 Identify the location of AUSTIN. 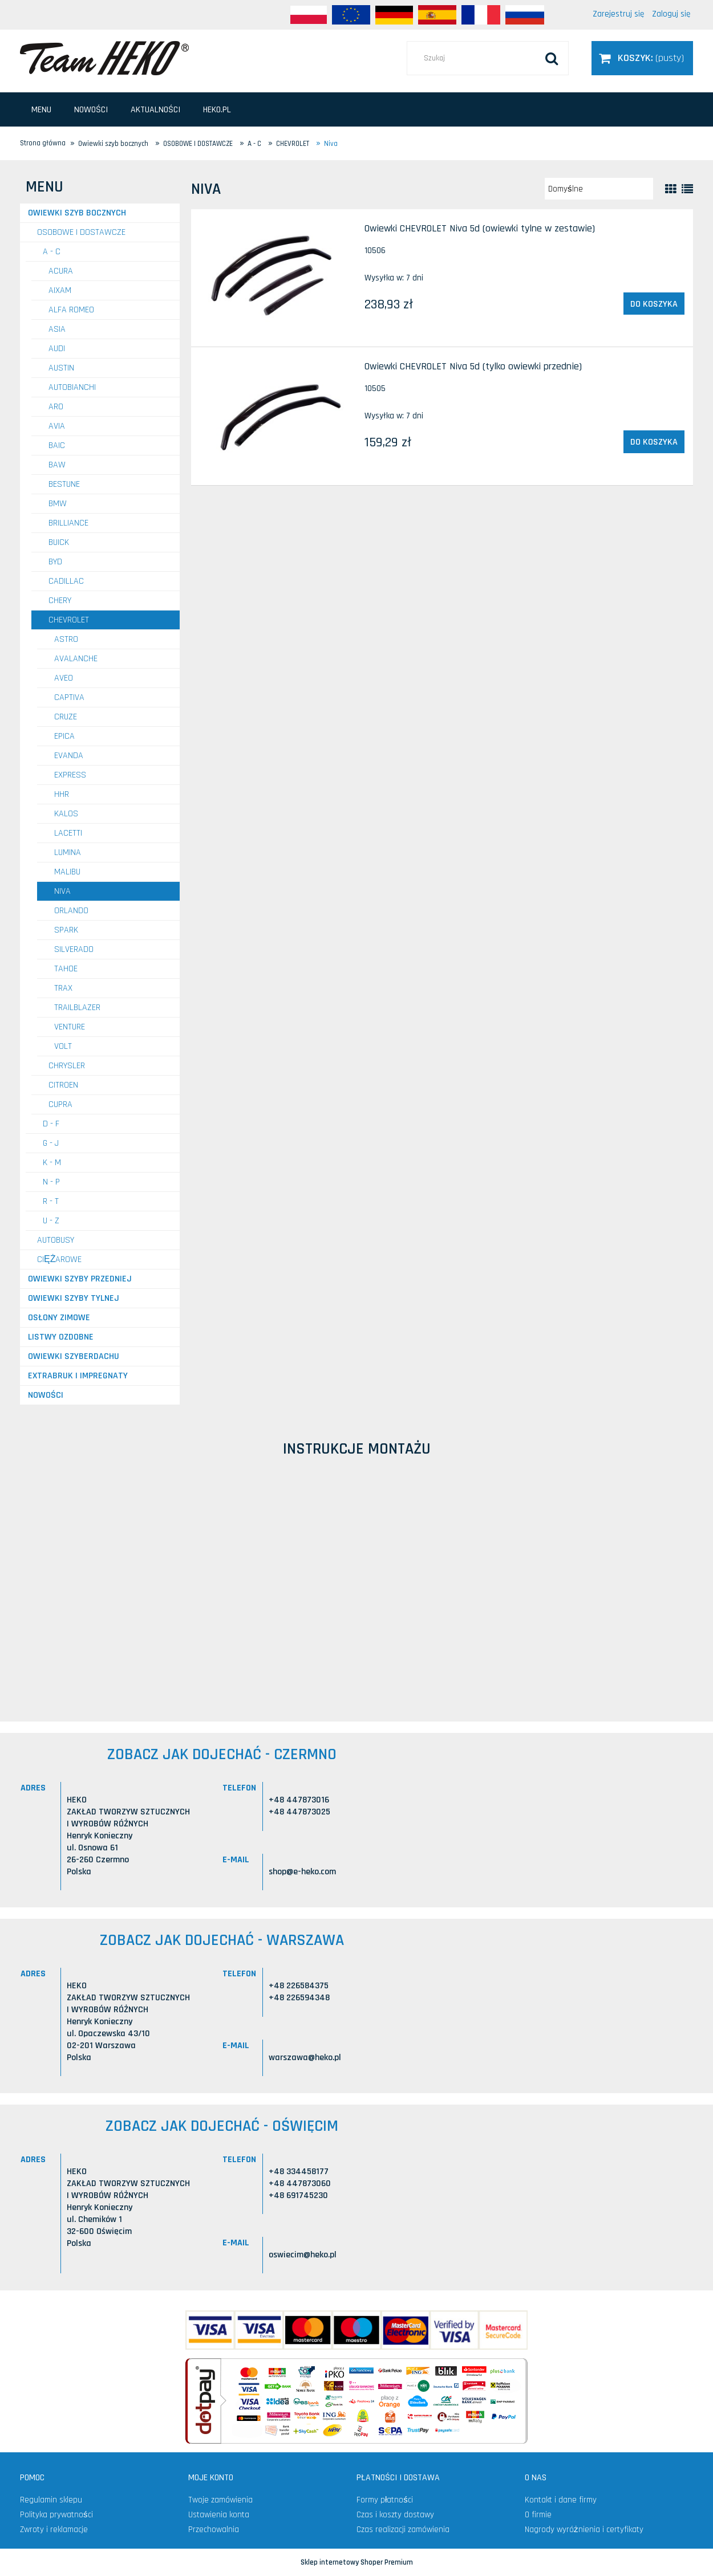
(61, 368).